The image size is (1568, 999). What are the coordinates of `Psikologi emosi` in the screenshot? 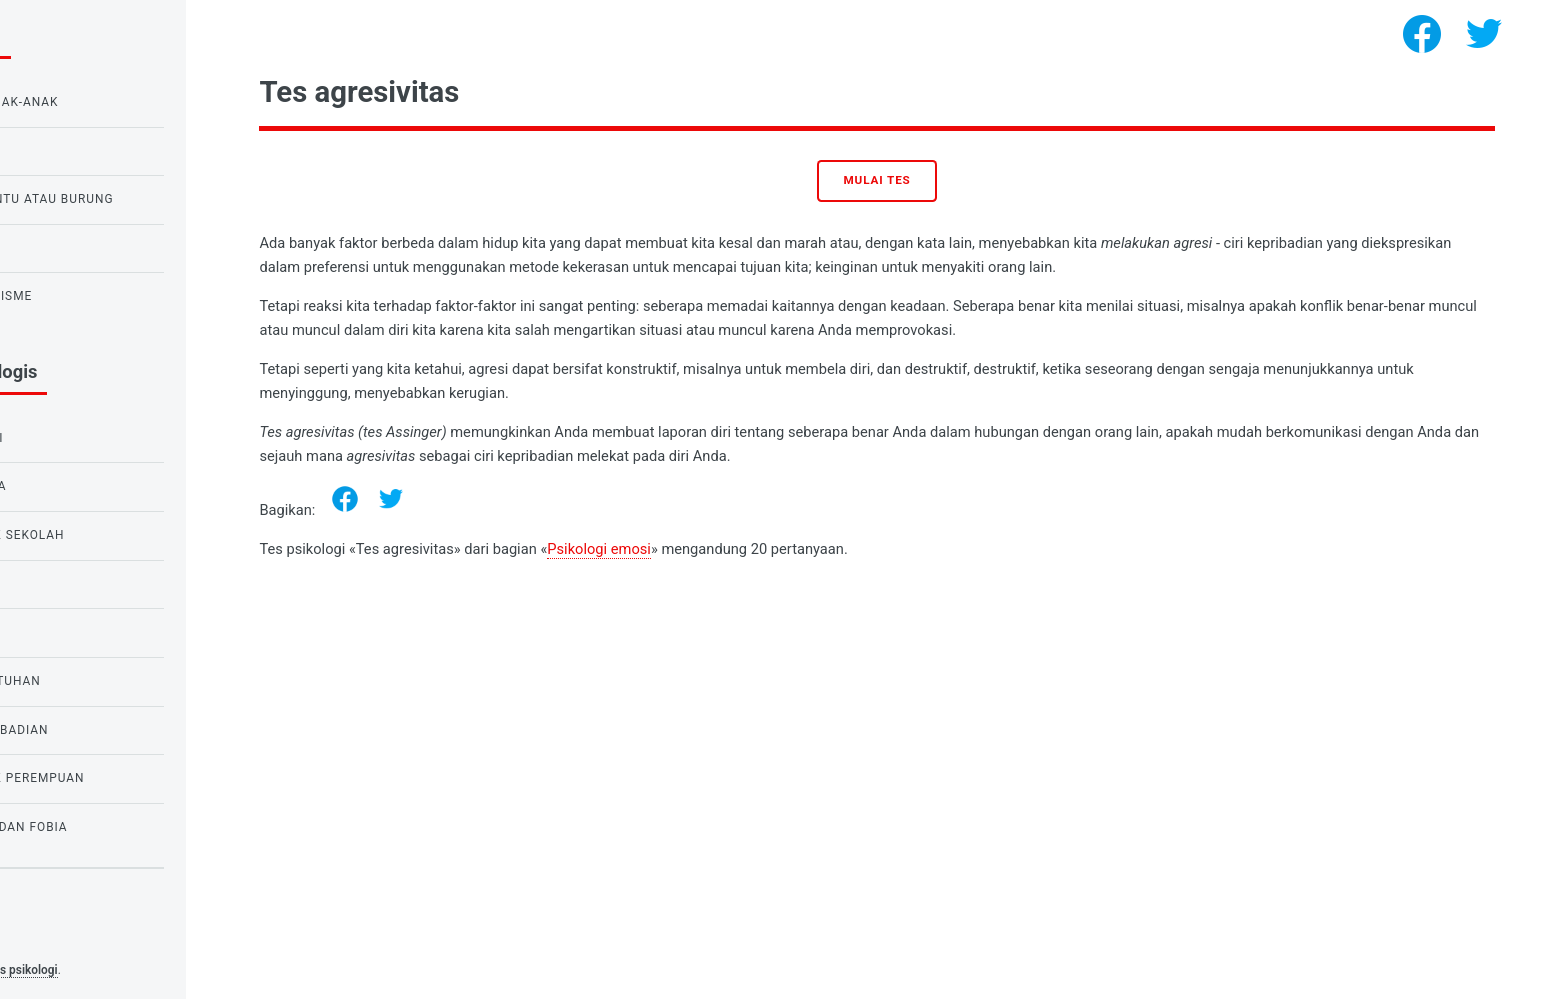 It's located at (730, 549).